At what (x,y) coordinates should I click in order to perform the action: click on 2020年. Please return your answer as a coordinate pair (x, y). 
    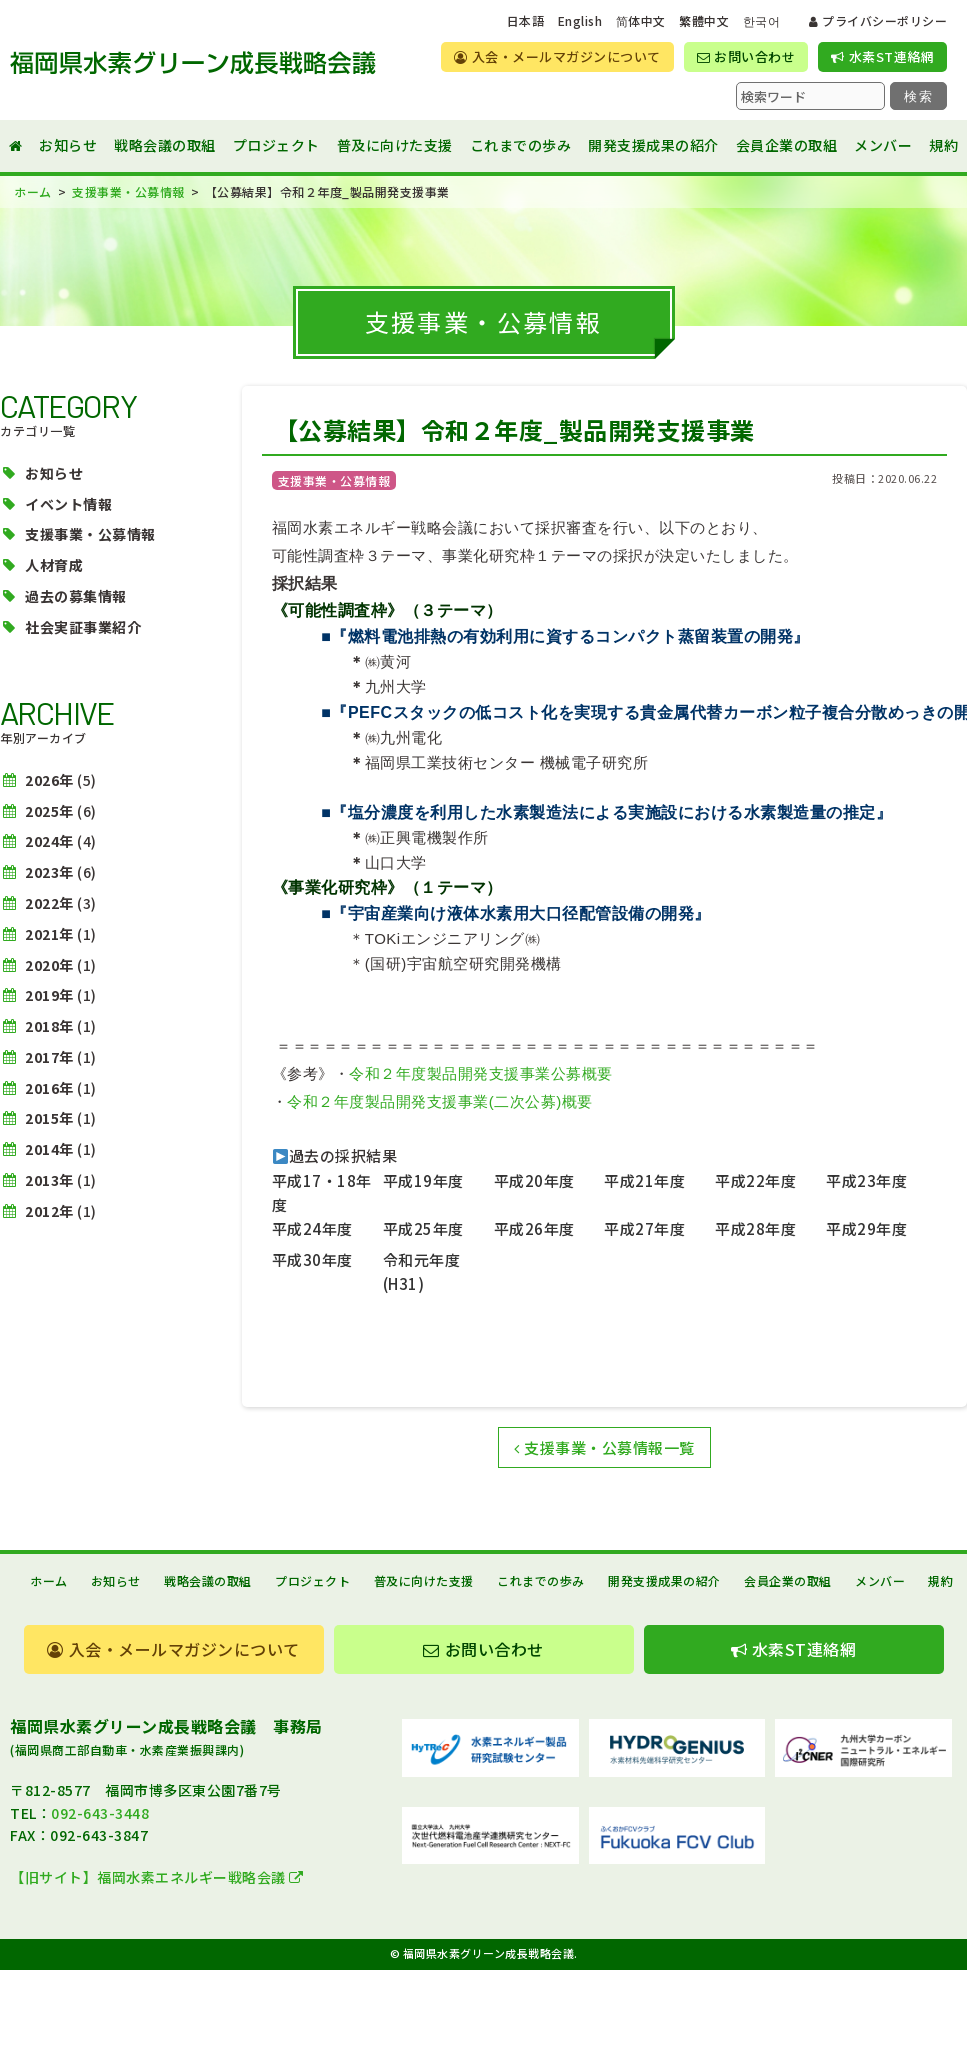
    Looking at the image, I should click on (49, 965).